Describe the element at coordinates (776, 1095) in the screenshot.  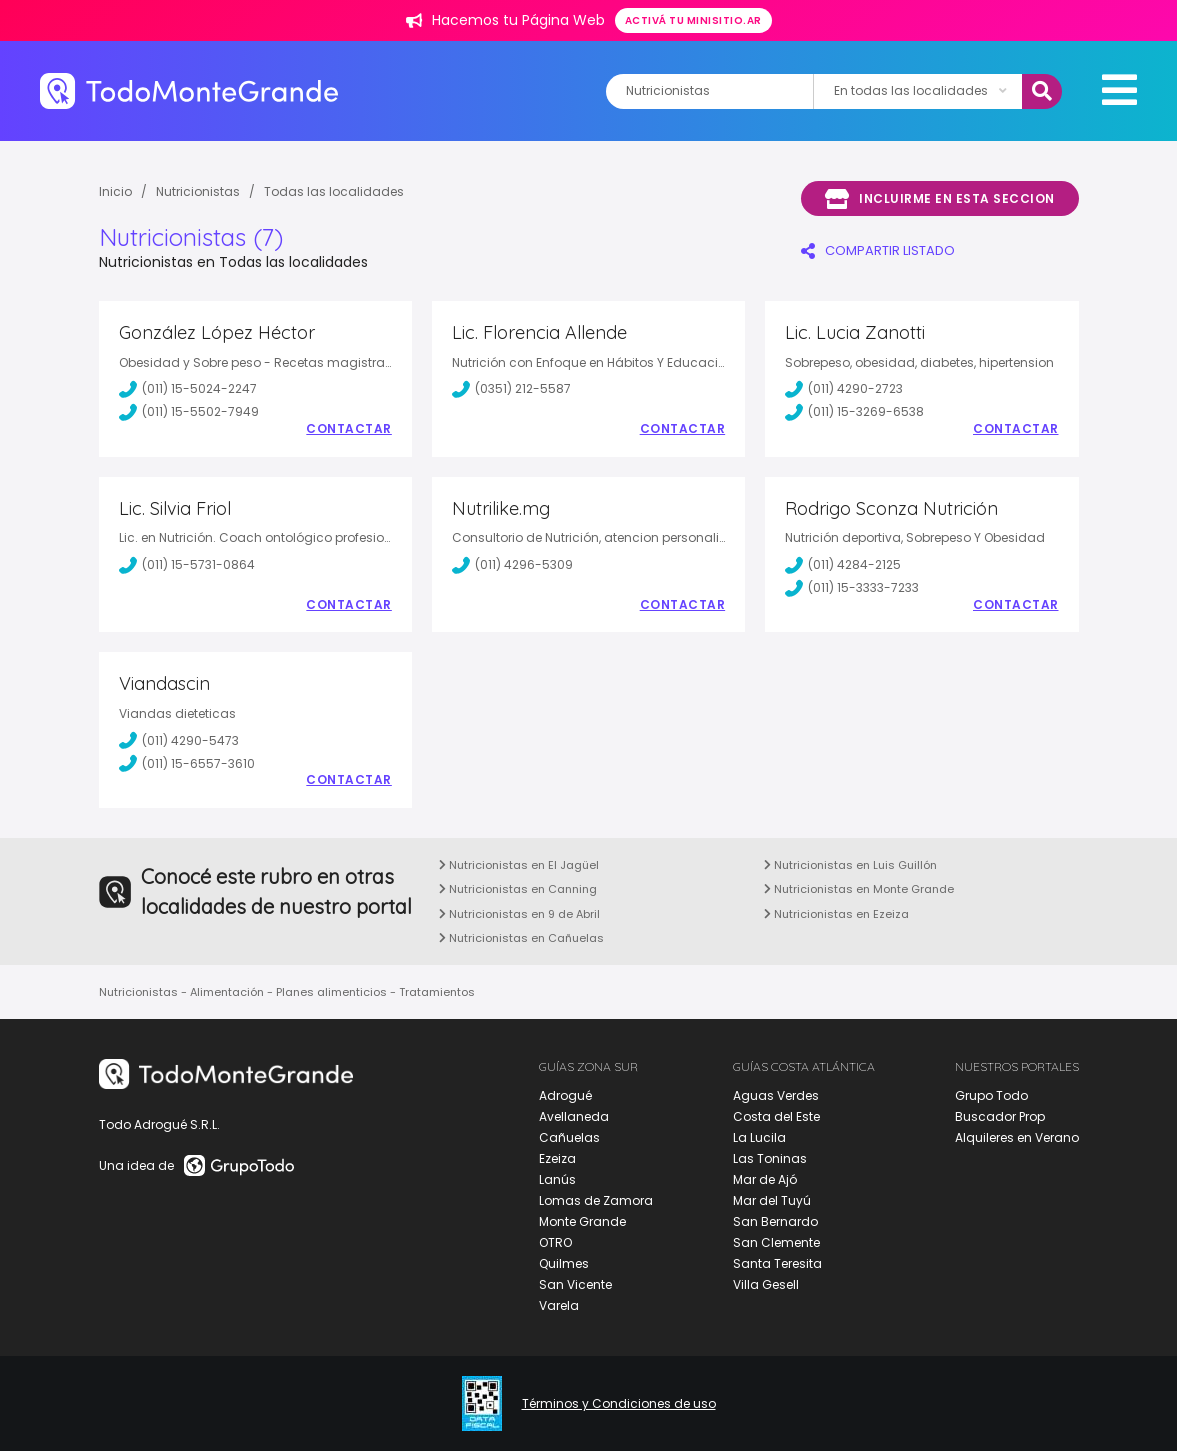
I see `Aguas Verdes` at that location.